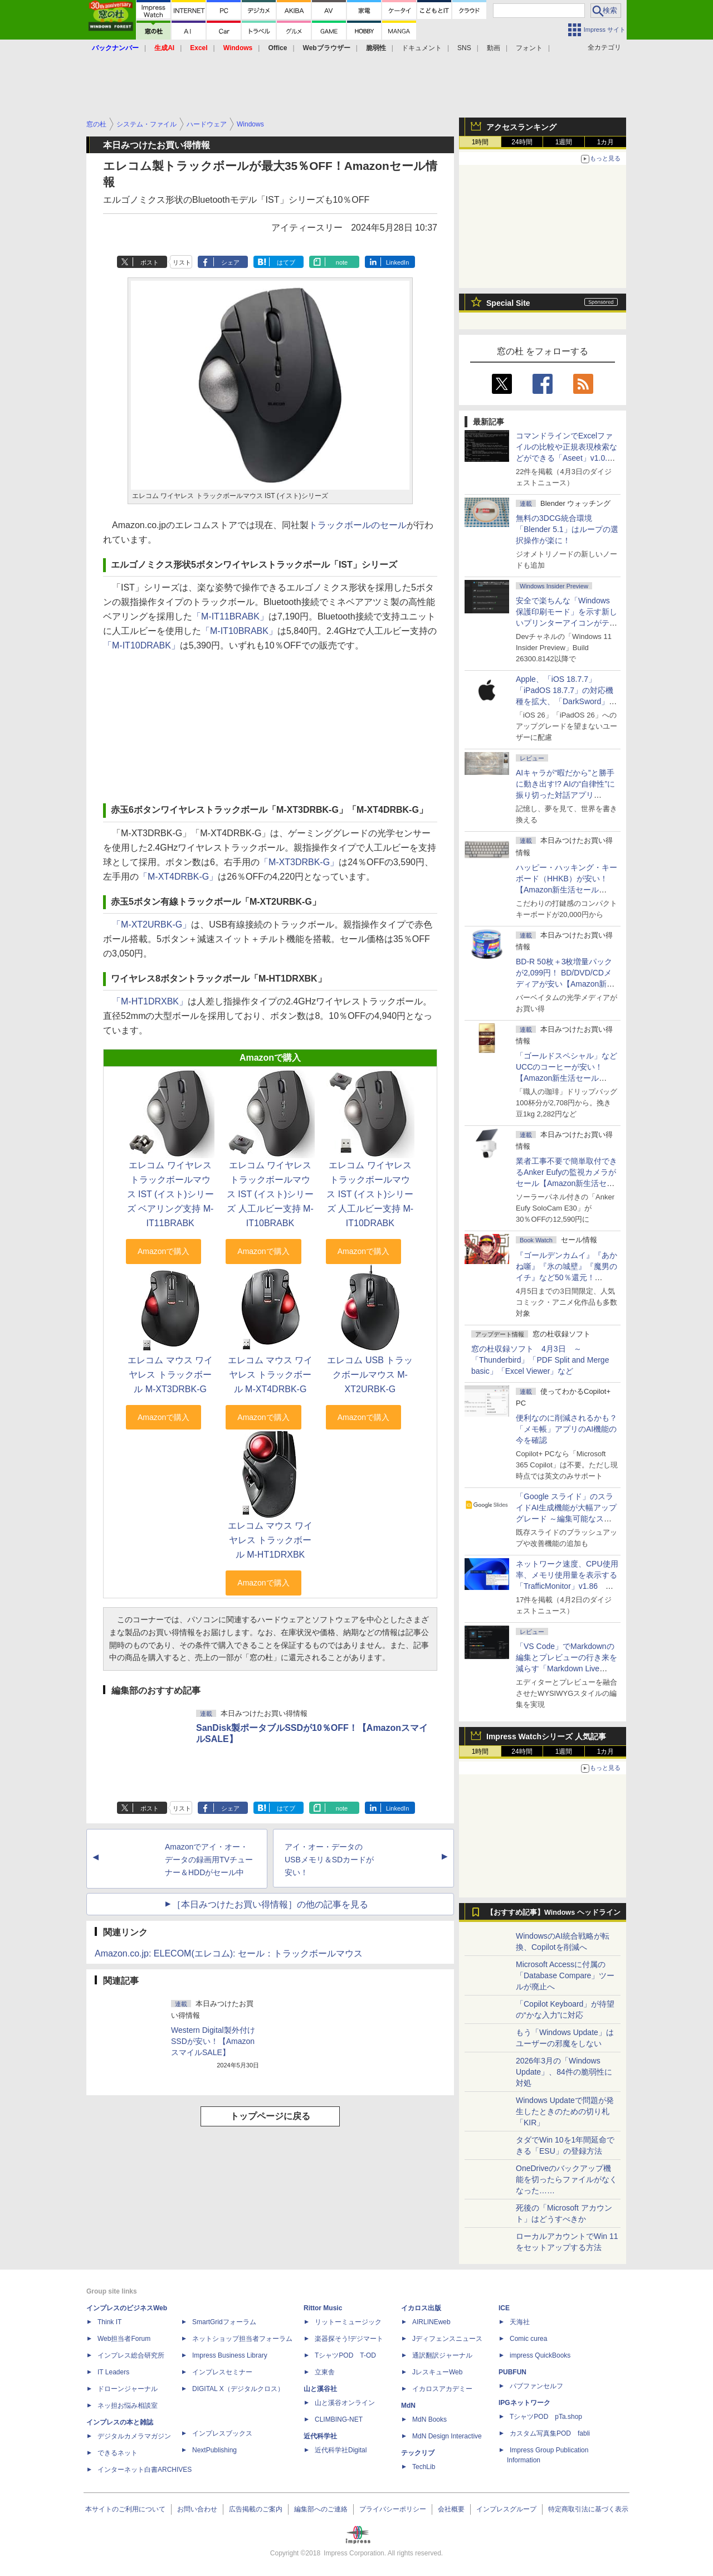 This screenshot has height=2576, width=713. Describe the element at coordinates (504, 2308) in the screenshot. I see `ICE` at that location.